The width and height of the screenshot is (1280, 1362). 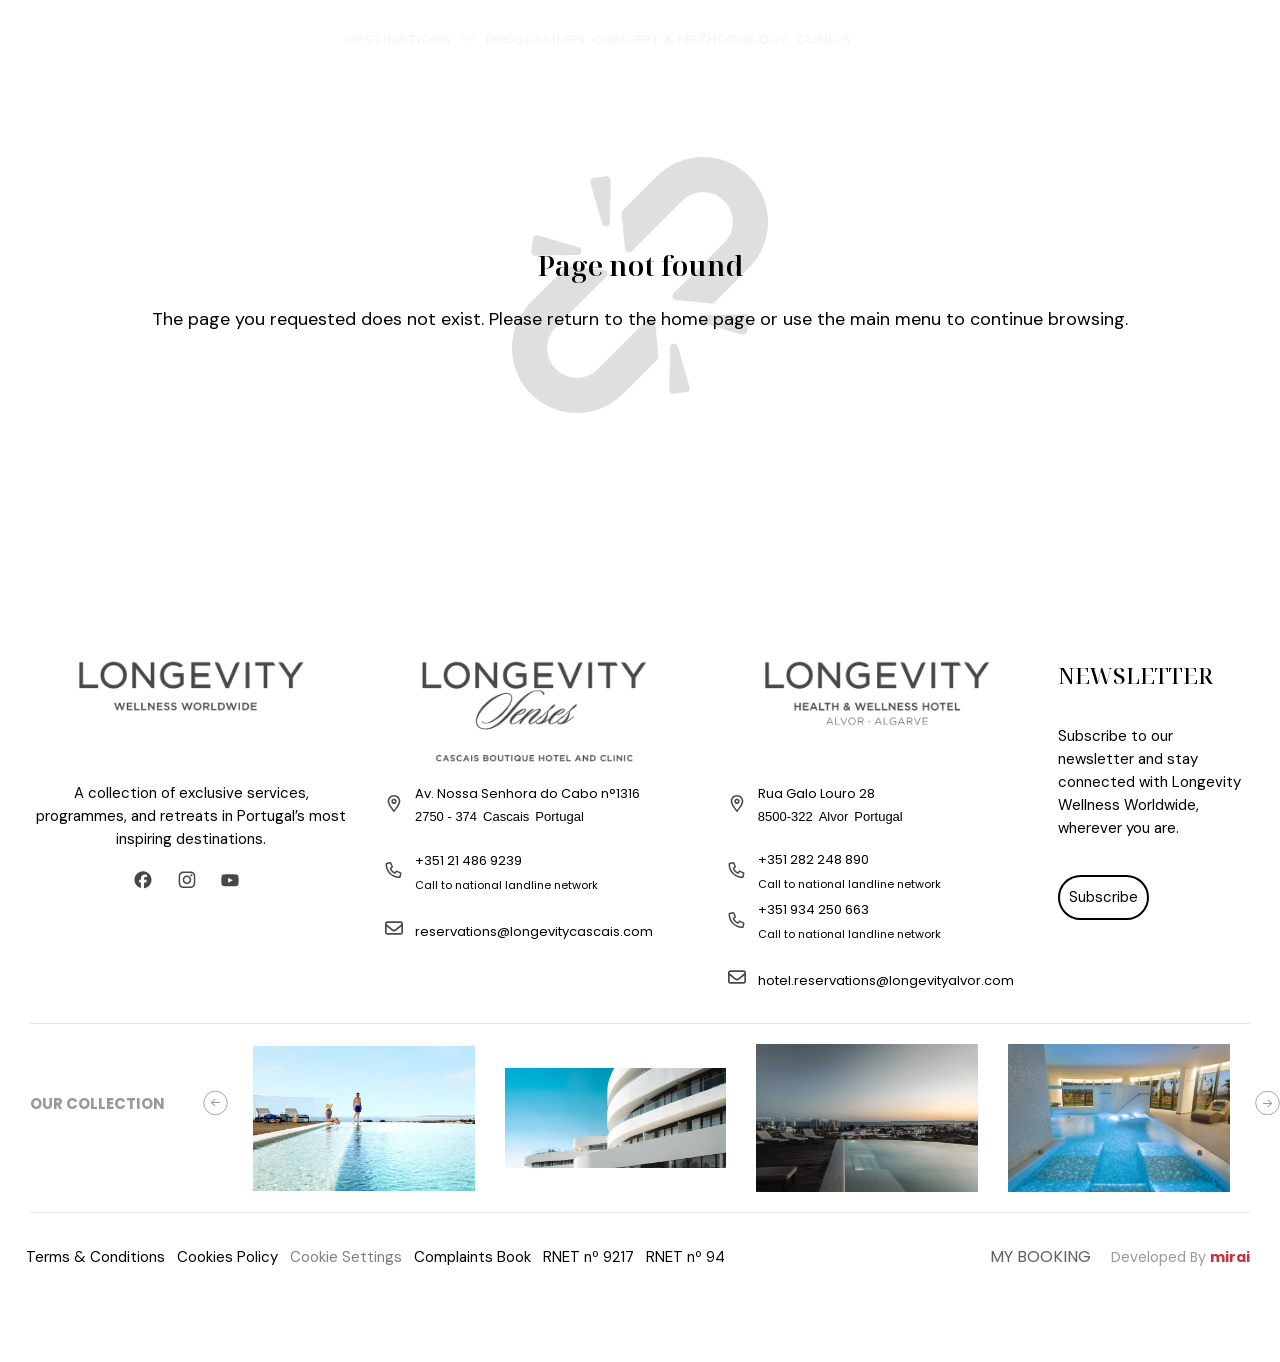 I want to click on reservations@longevitycascais.com, so click(x=534, y=931).